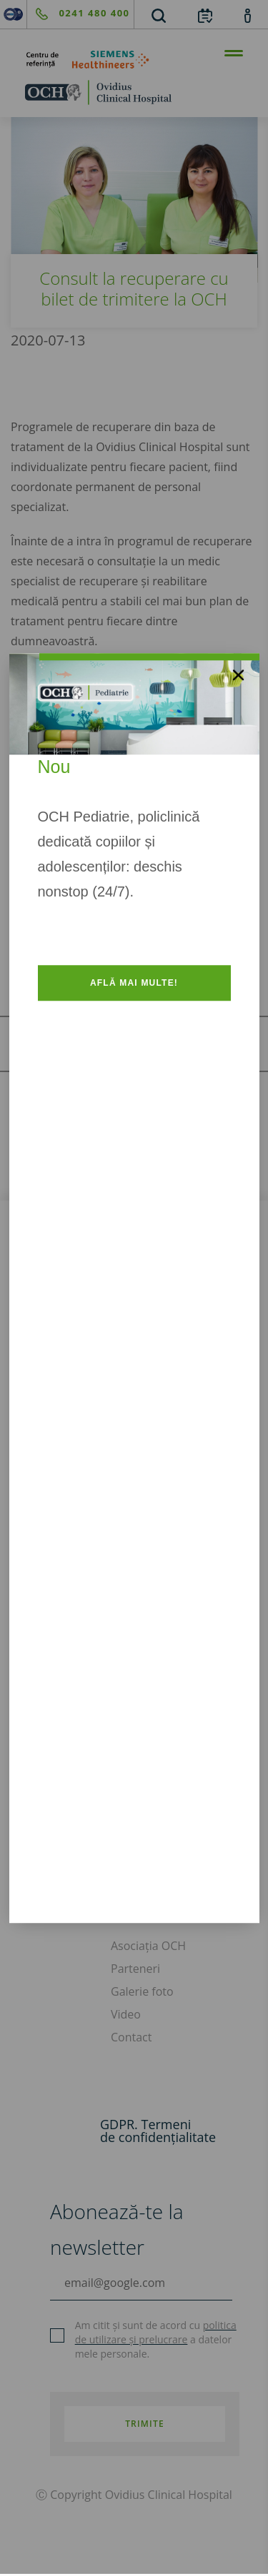  Describe the element at coordinates (126, 2014) in the screenshot. I see `Video` at that location.